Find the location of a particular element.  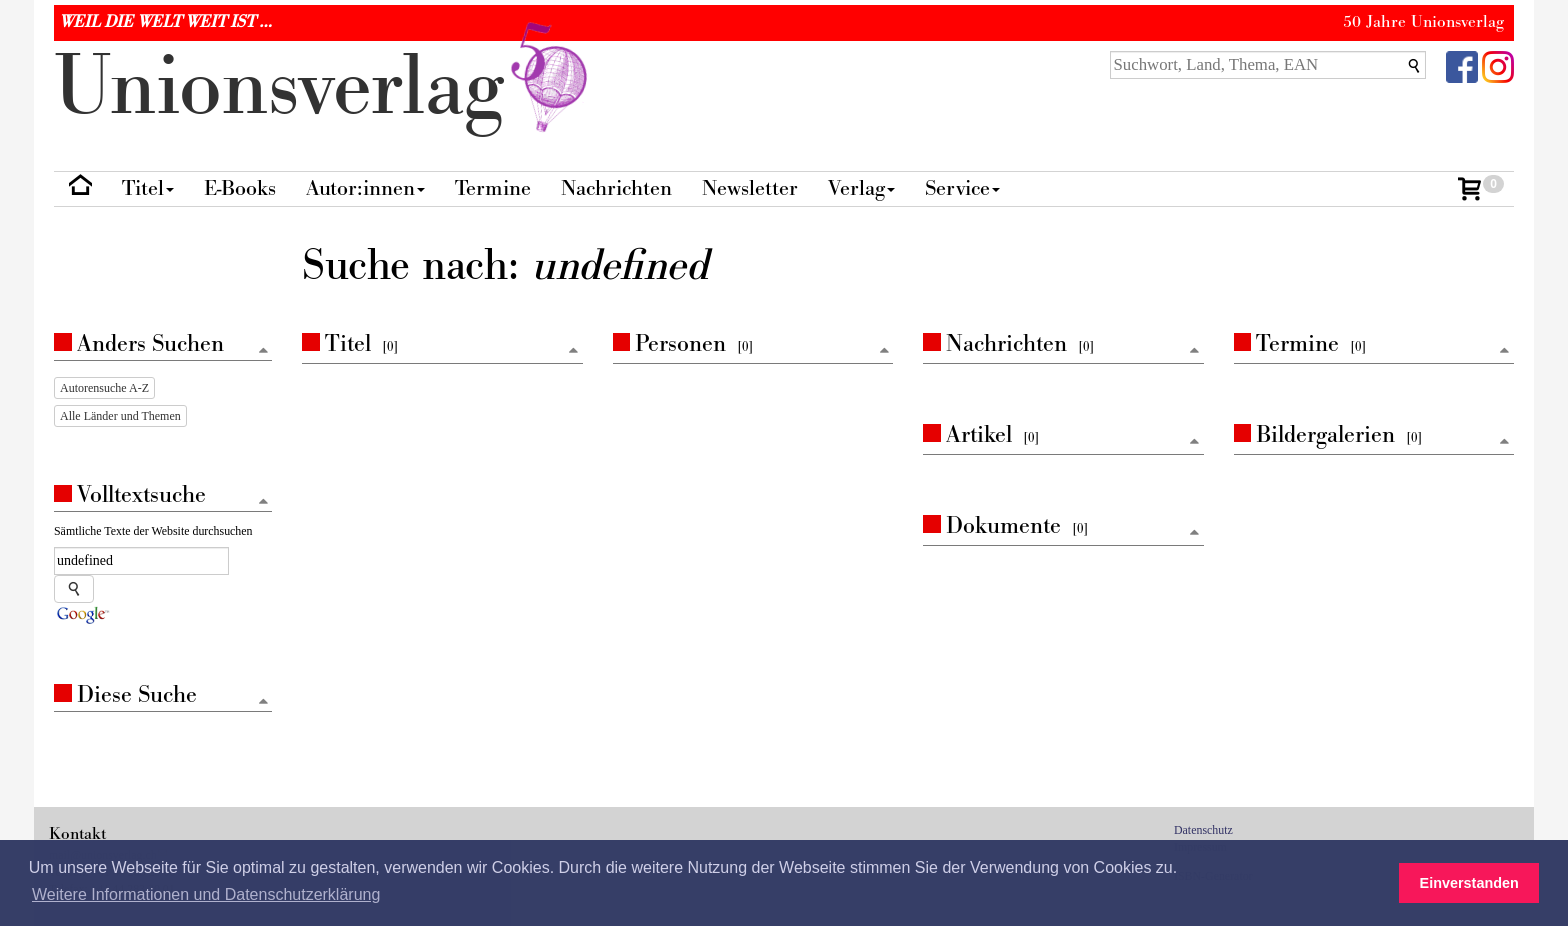

Newsletter is located at coordinates (750, 188).